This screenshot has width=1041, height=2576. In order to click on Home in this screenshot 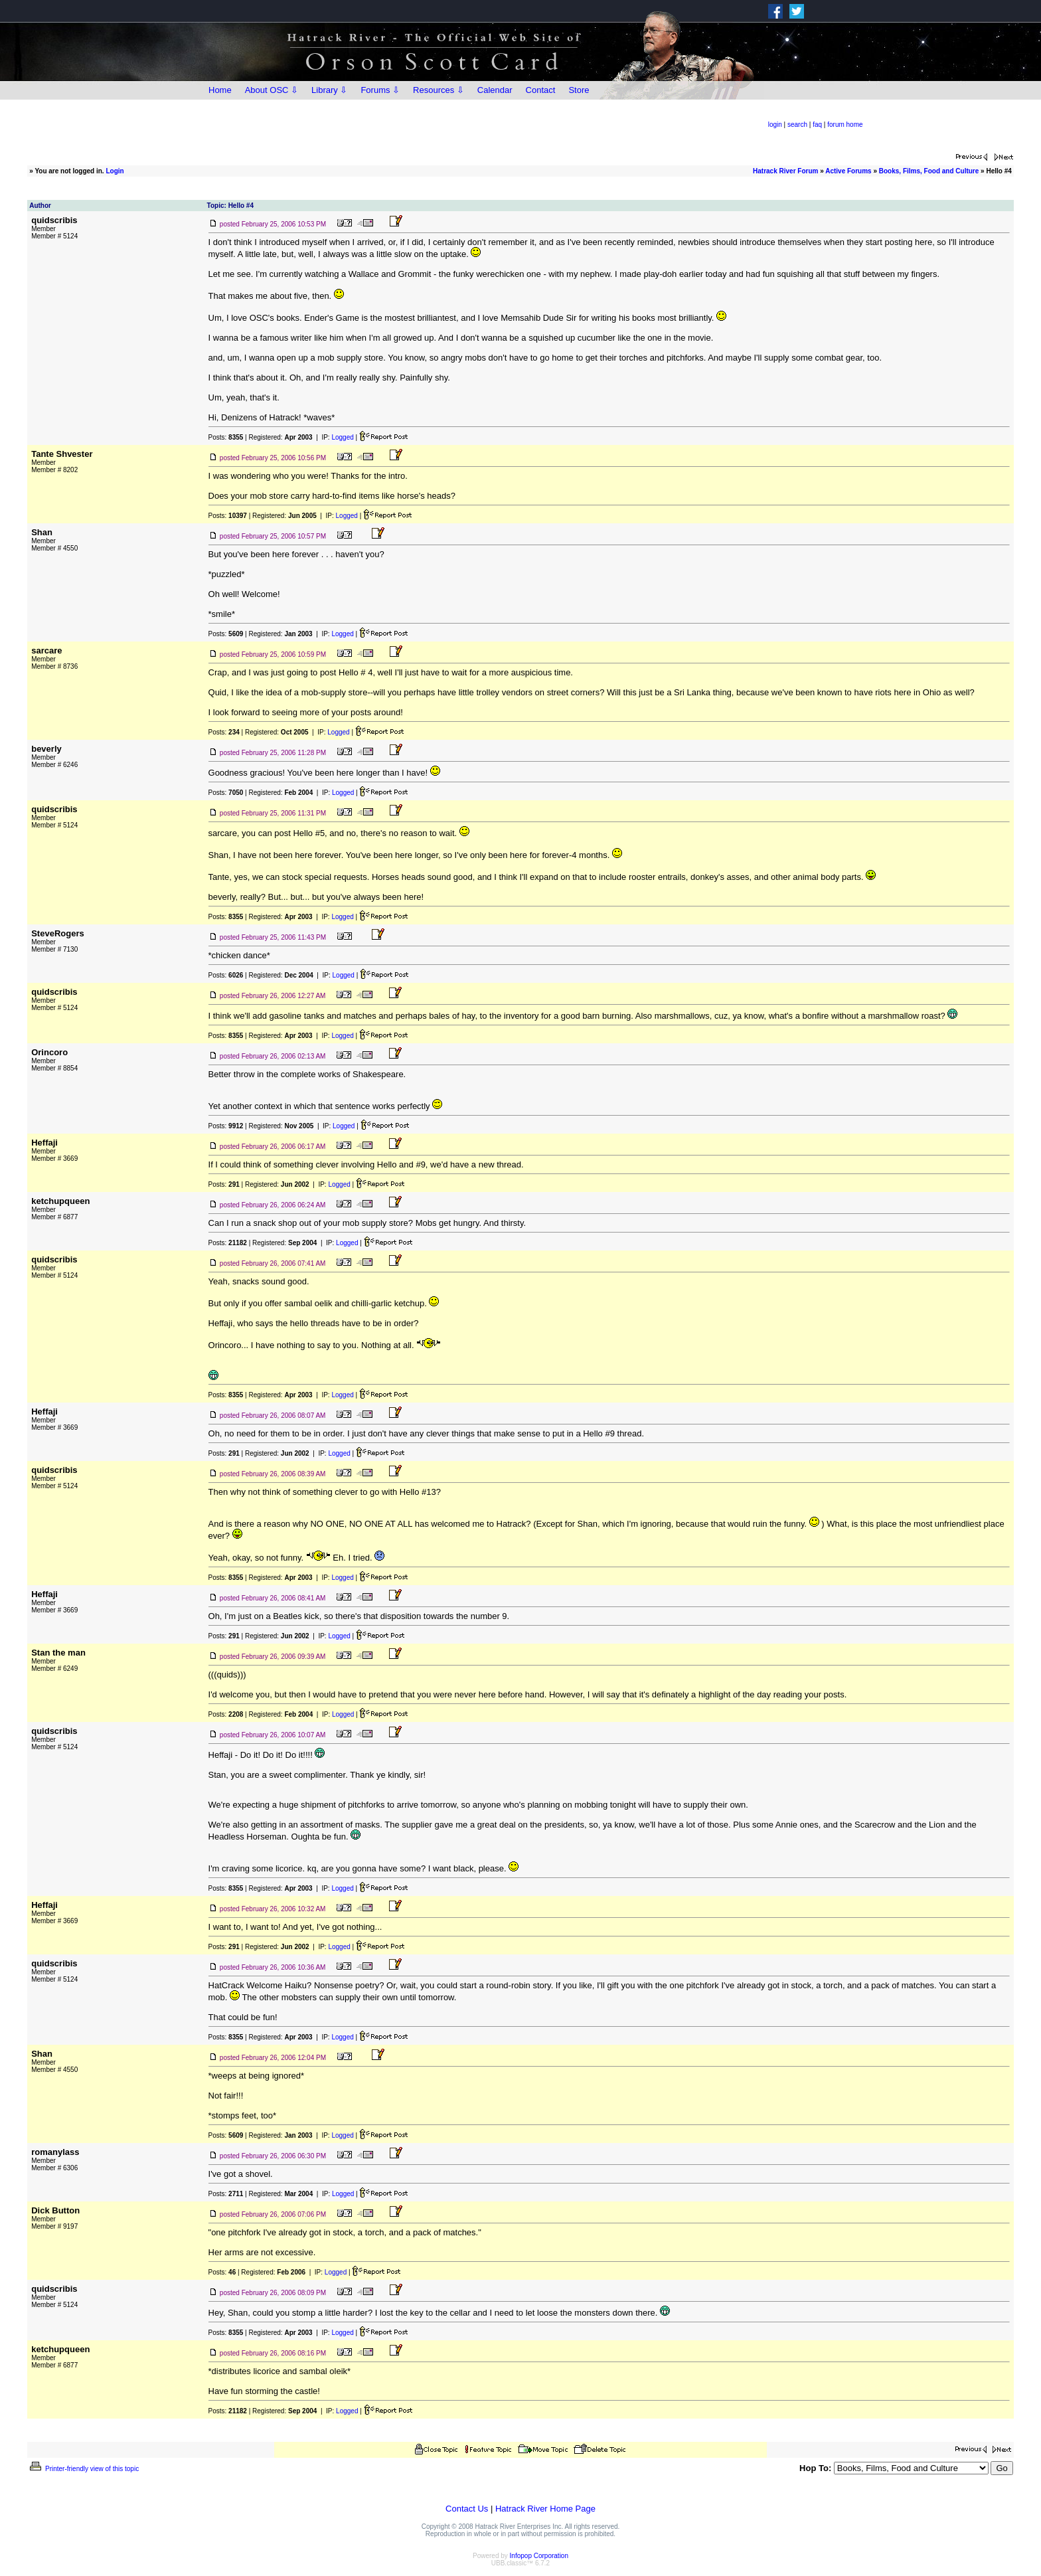, I will do `click(220, 90)`.